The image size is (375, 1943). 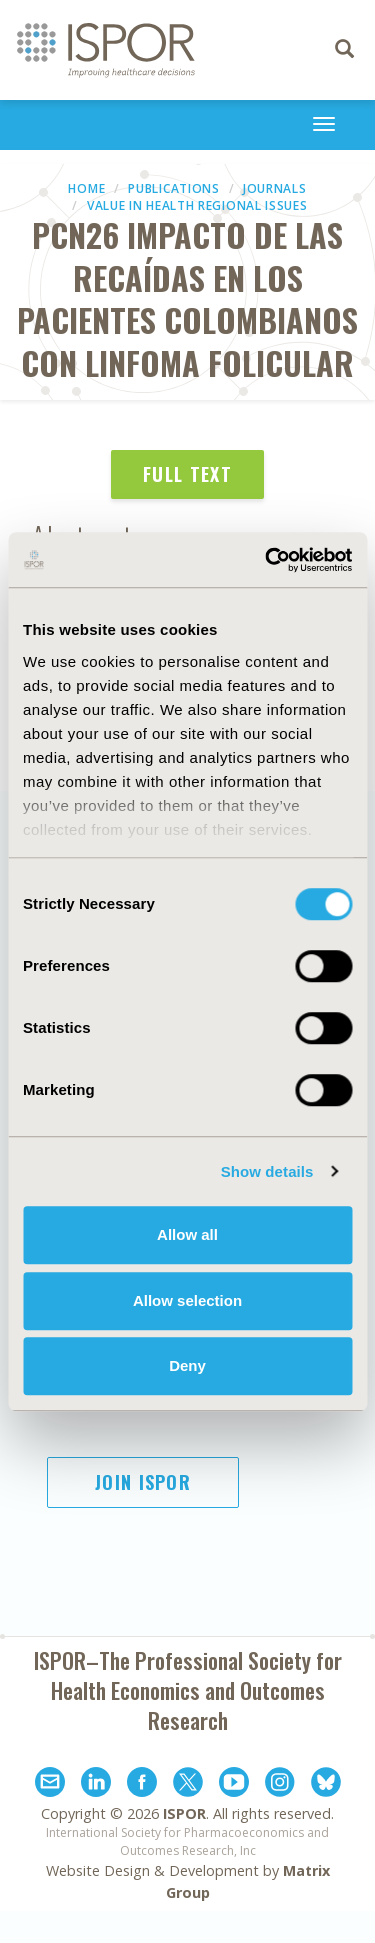 What do you see at coordinates (187, 1365) in the screenshot?
I see `Deny` at bounding box center [187, 1365].